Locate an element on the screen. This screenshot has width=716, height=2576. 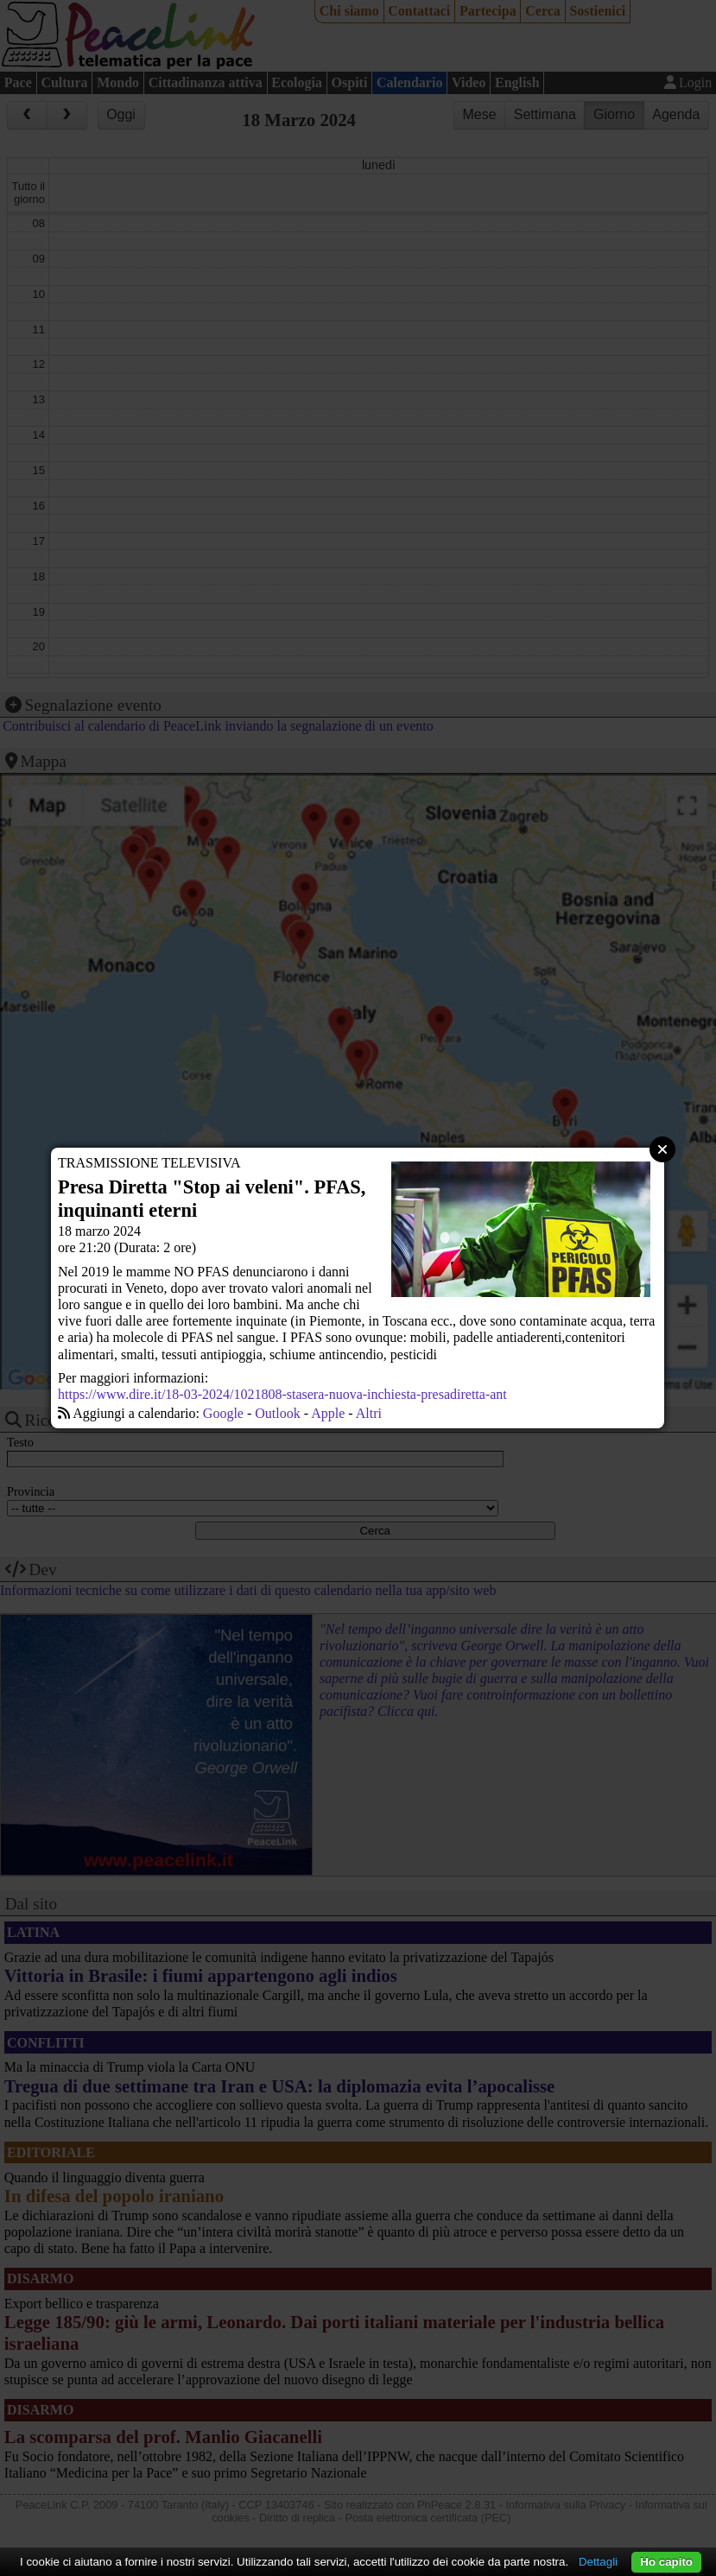
Dettagli is located at coordinates (598, 2561).